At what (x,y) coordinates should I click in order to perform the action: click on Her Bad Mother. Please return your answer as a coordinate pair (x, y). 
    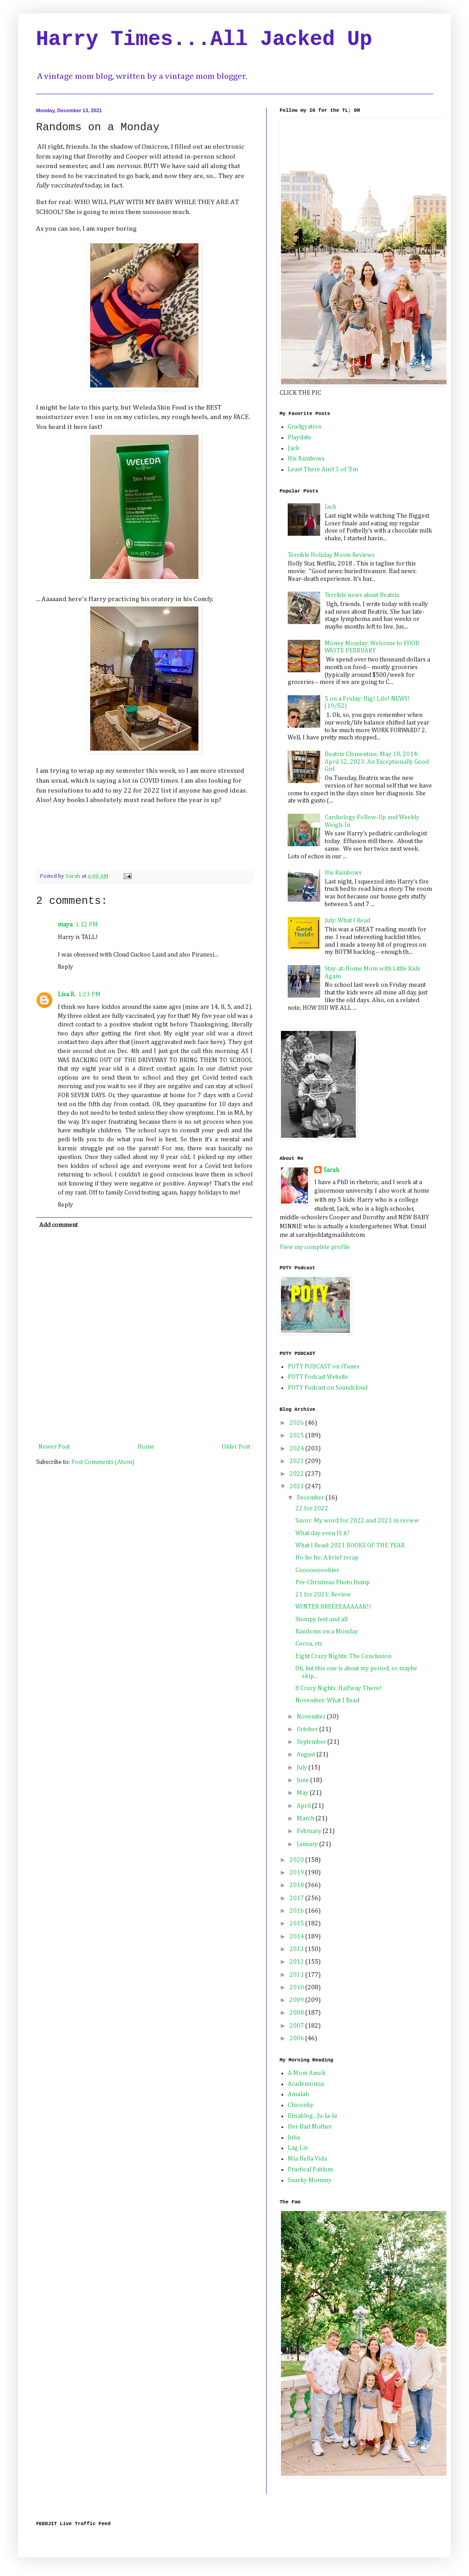
    Looking at the image, I should click on (310, 2127).